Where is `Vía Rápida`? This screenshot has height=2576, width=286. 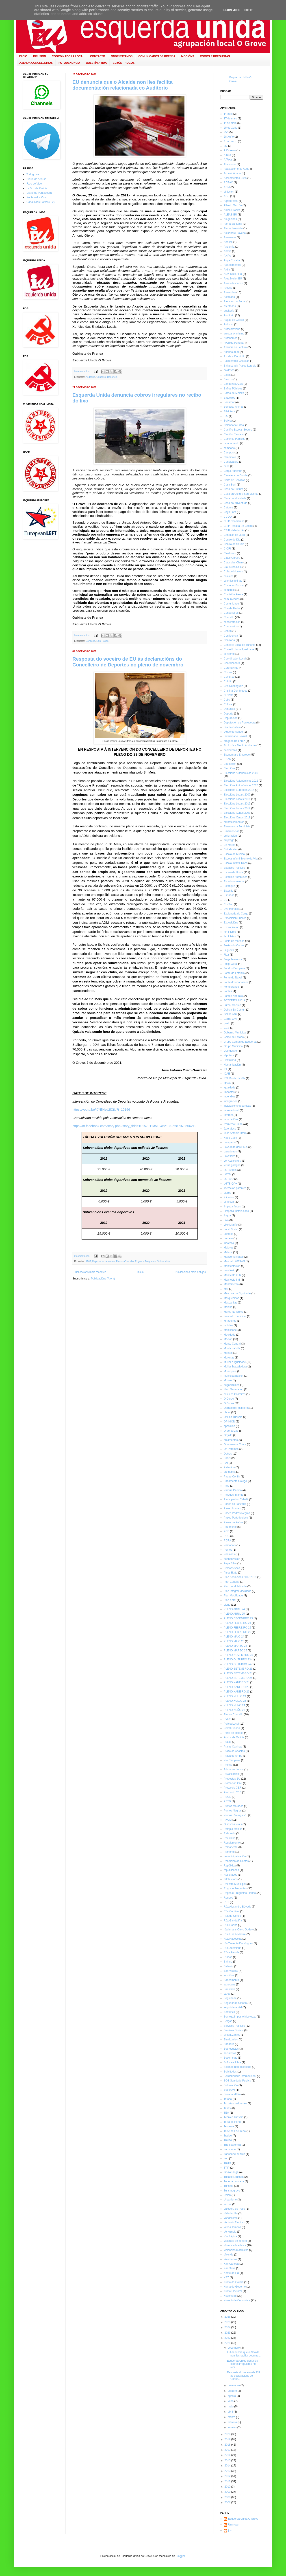
Vía Rápida is located at coordinates (230, 2236).